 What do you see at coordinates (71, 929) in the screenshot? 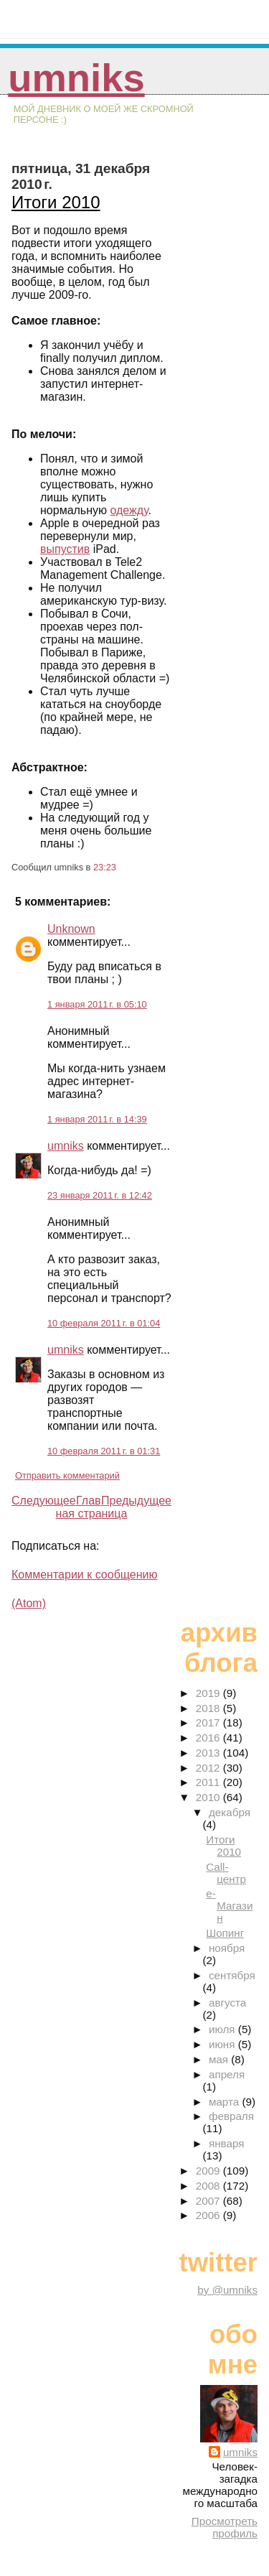
I see `Unknown` at bounding box center [71, 929].